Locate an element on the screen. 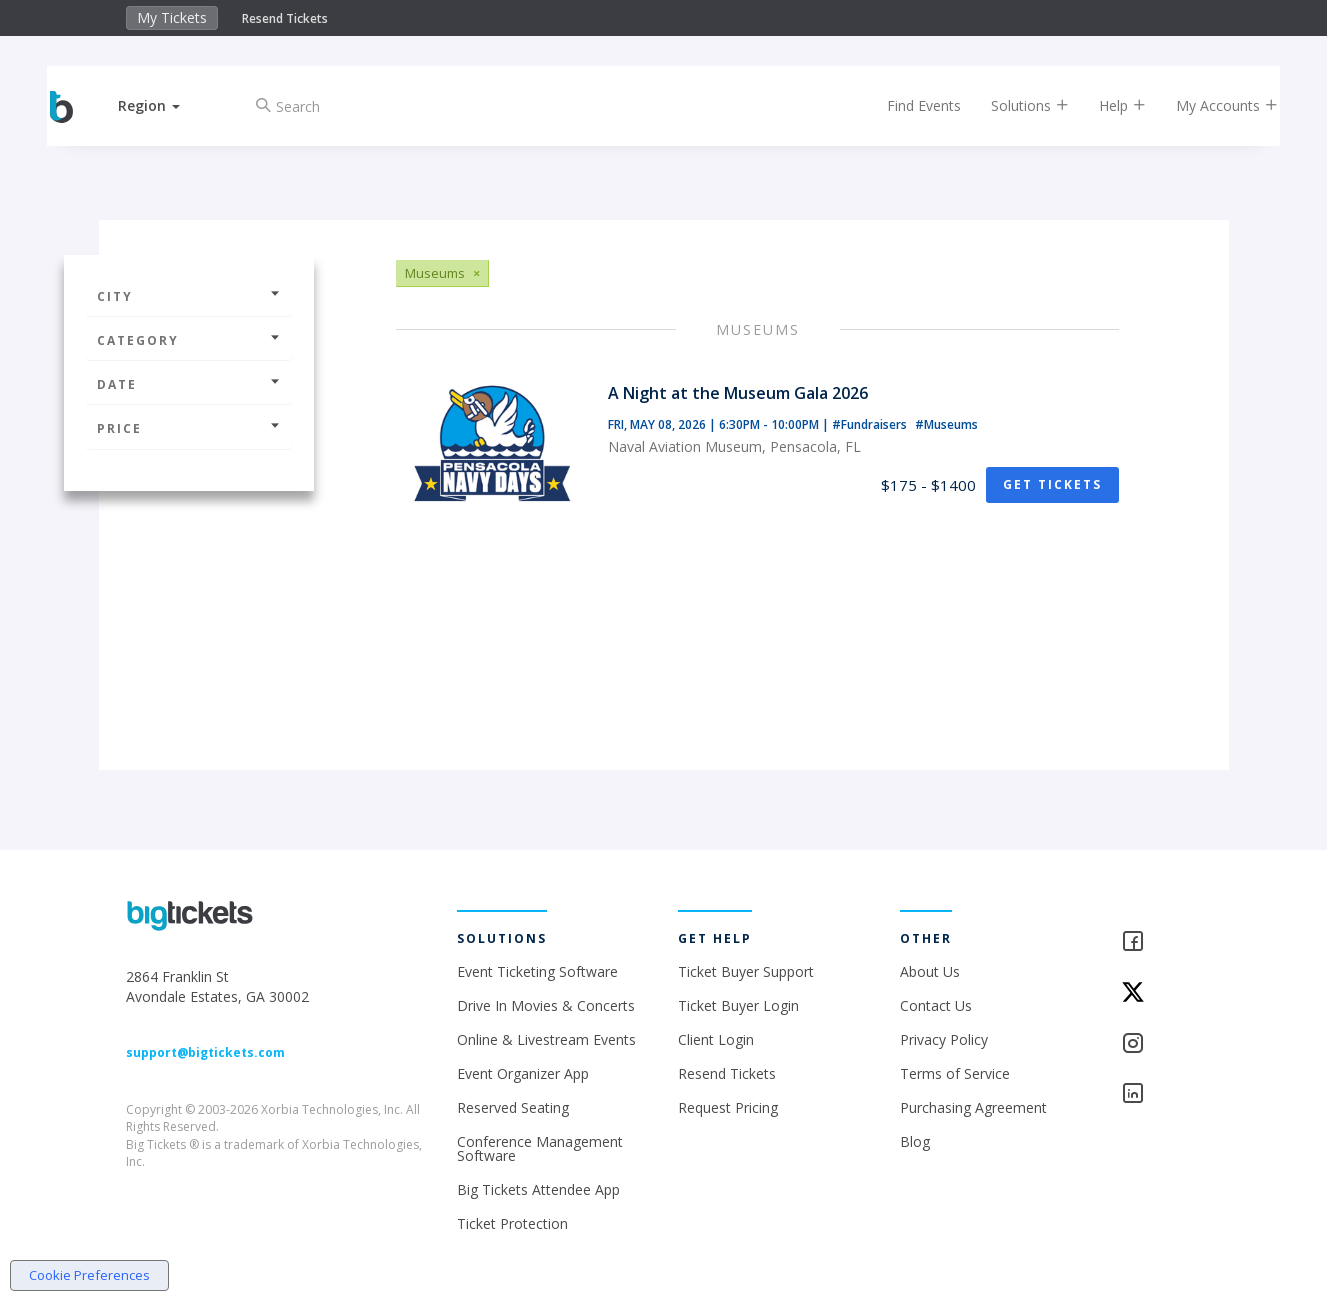  Terms of Service is located at coordinates (955, 1073).